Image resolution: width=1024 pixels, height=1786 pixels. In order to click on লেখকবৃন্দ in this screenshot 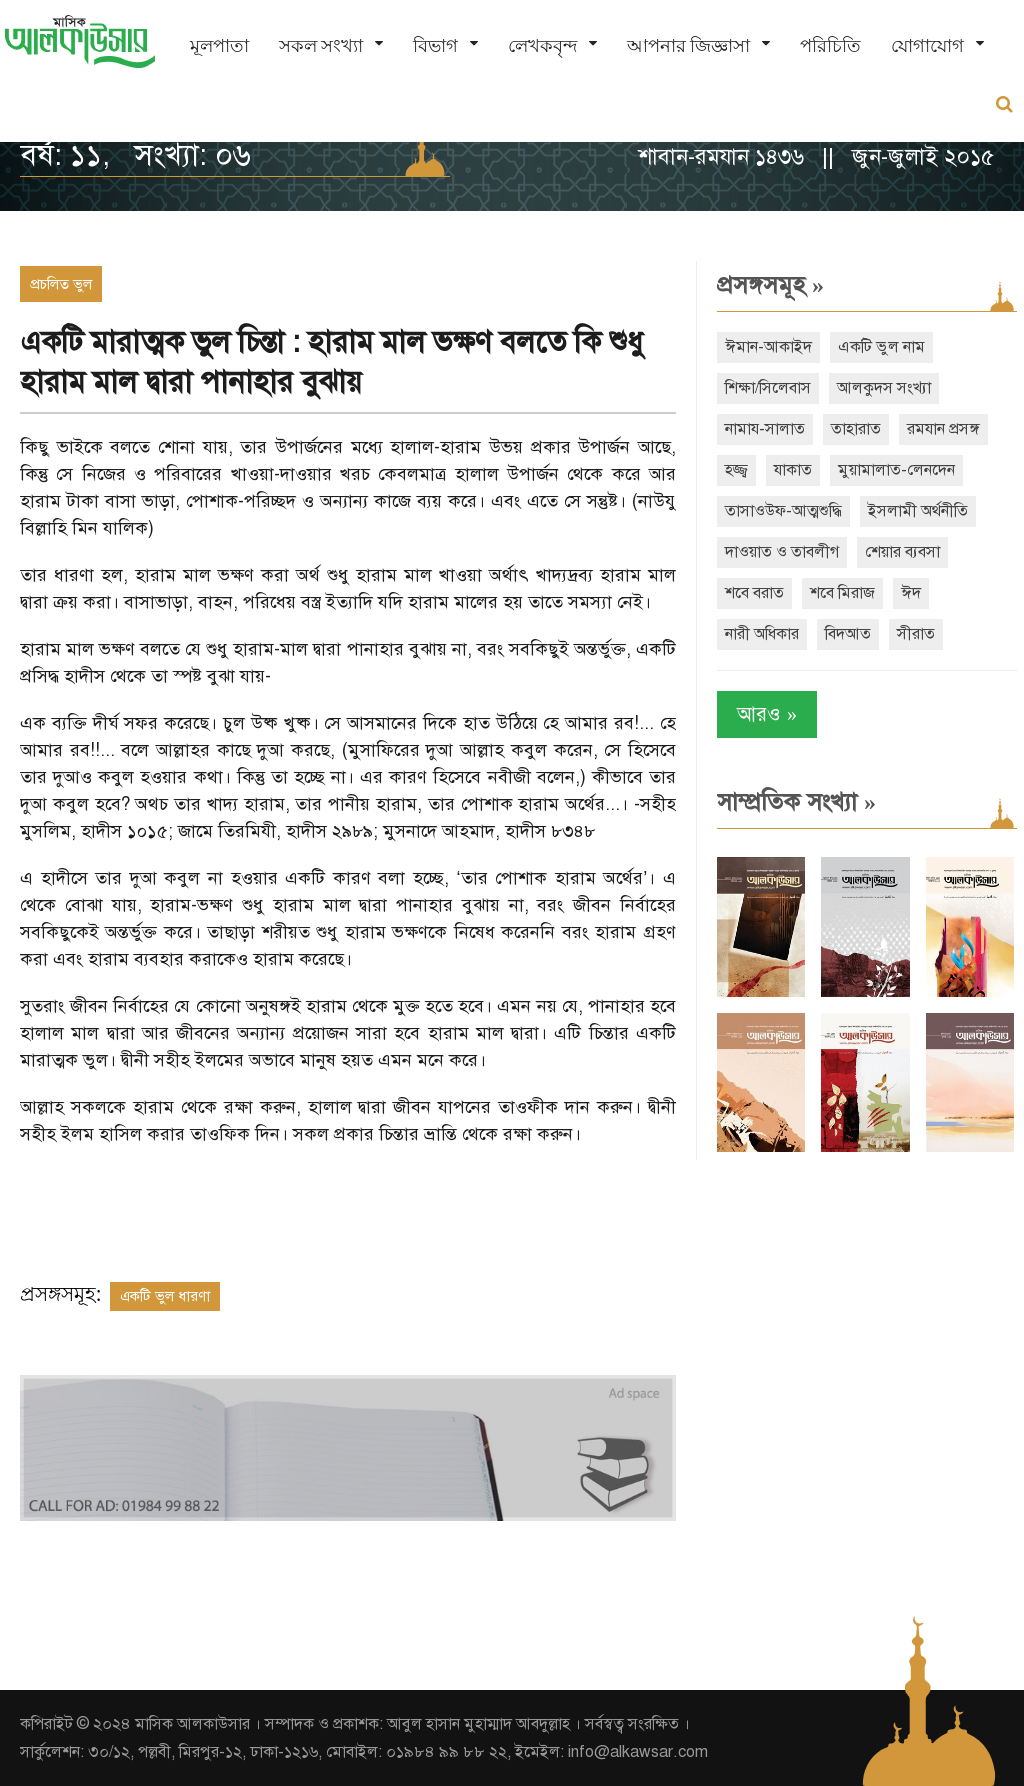, I will do `click(542, 45)`.